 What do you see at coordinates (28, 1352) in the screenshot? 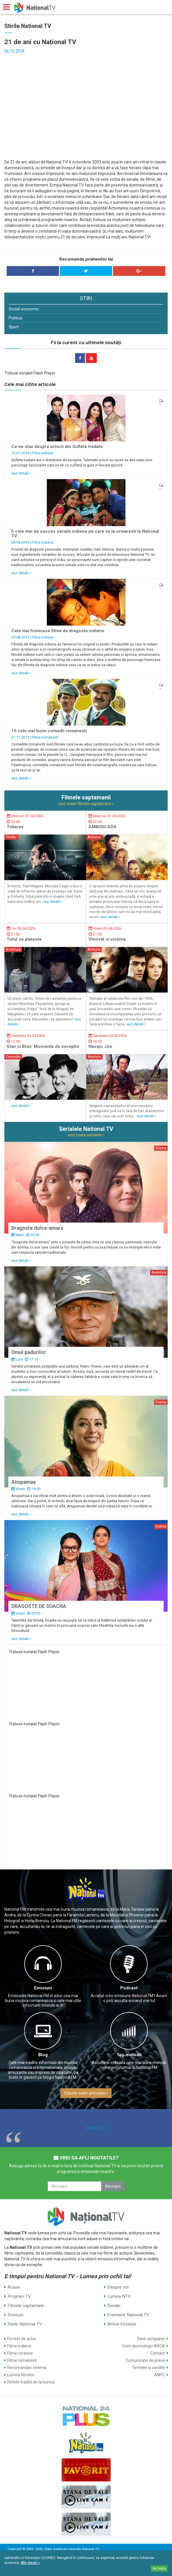
I see `Omul padurilor` at bounding box center [28, 1352].